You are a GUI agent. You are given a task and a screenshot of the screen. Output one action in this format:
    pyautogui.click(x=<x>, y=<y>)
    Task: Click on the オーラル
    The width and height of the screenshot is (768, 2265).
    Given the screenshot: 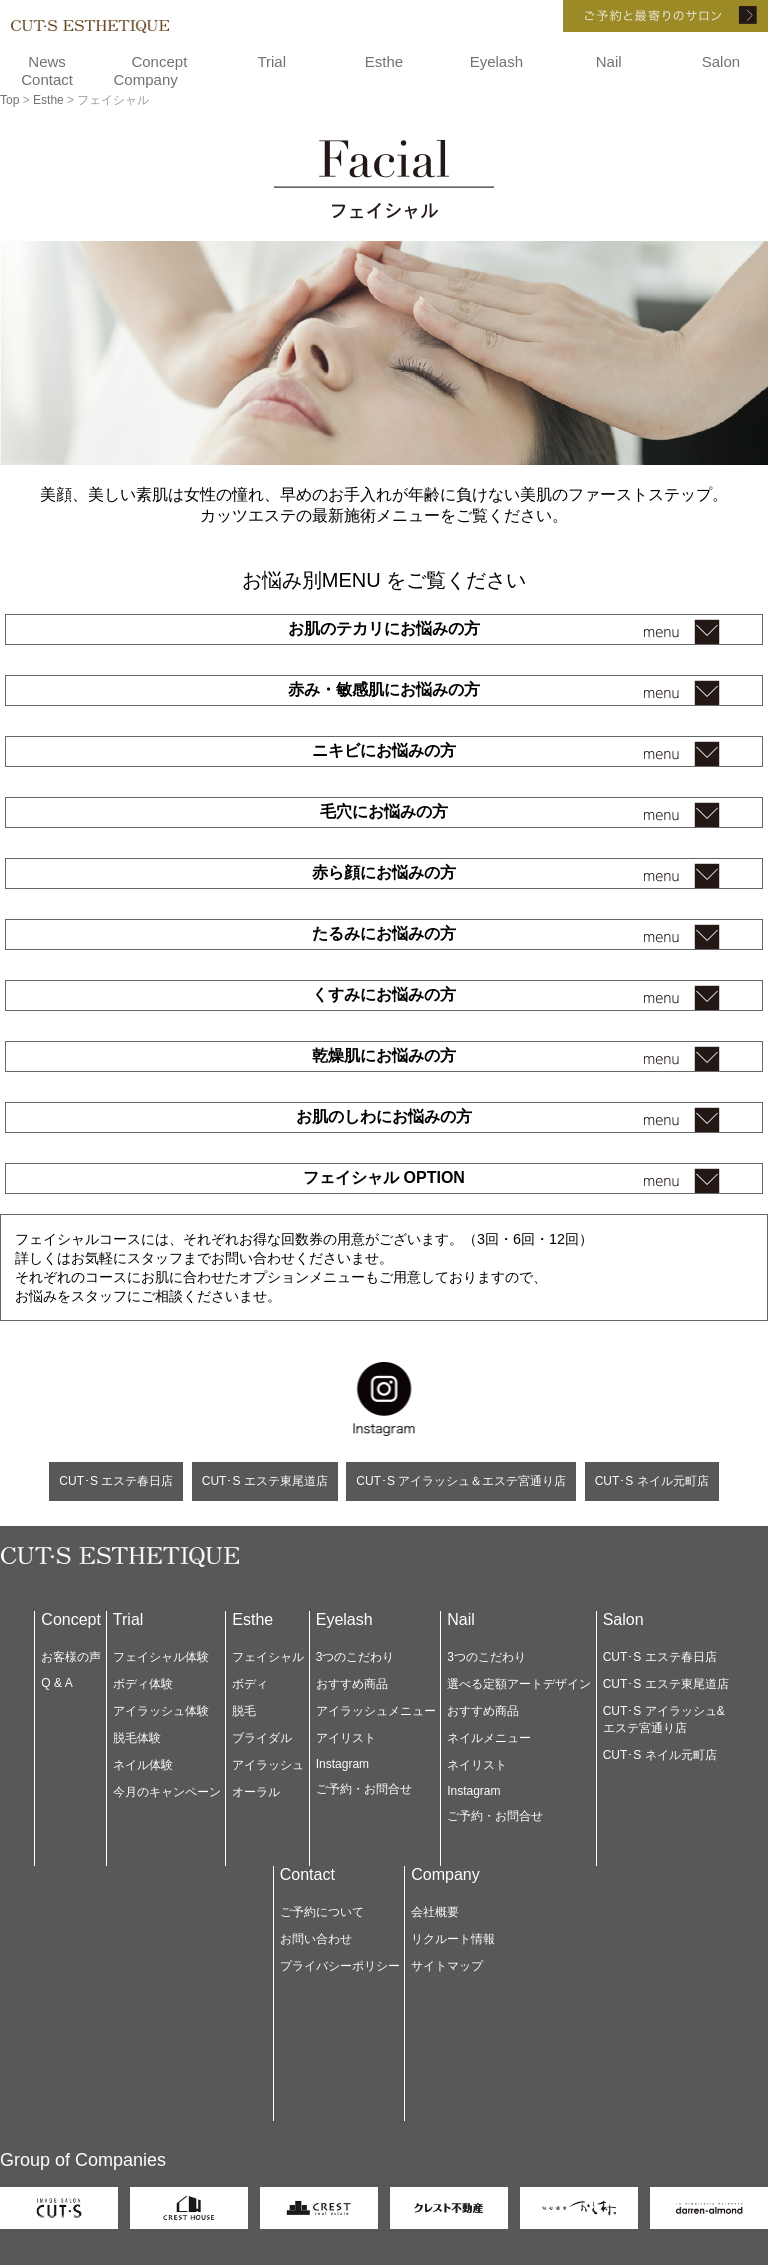 What is the action you would take?
    pyautogui.click(x=256, y=1792)
    